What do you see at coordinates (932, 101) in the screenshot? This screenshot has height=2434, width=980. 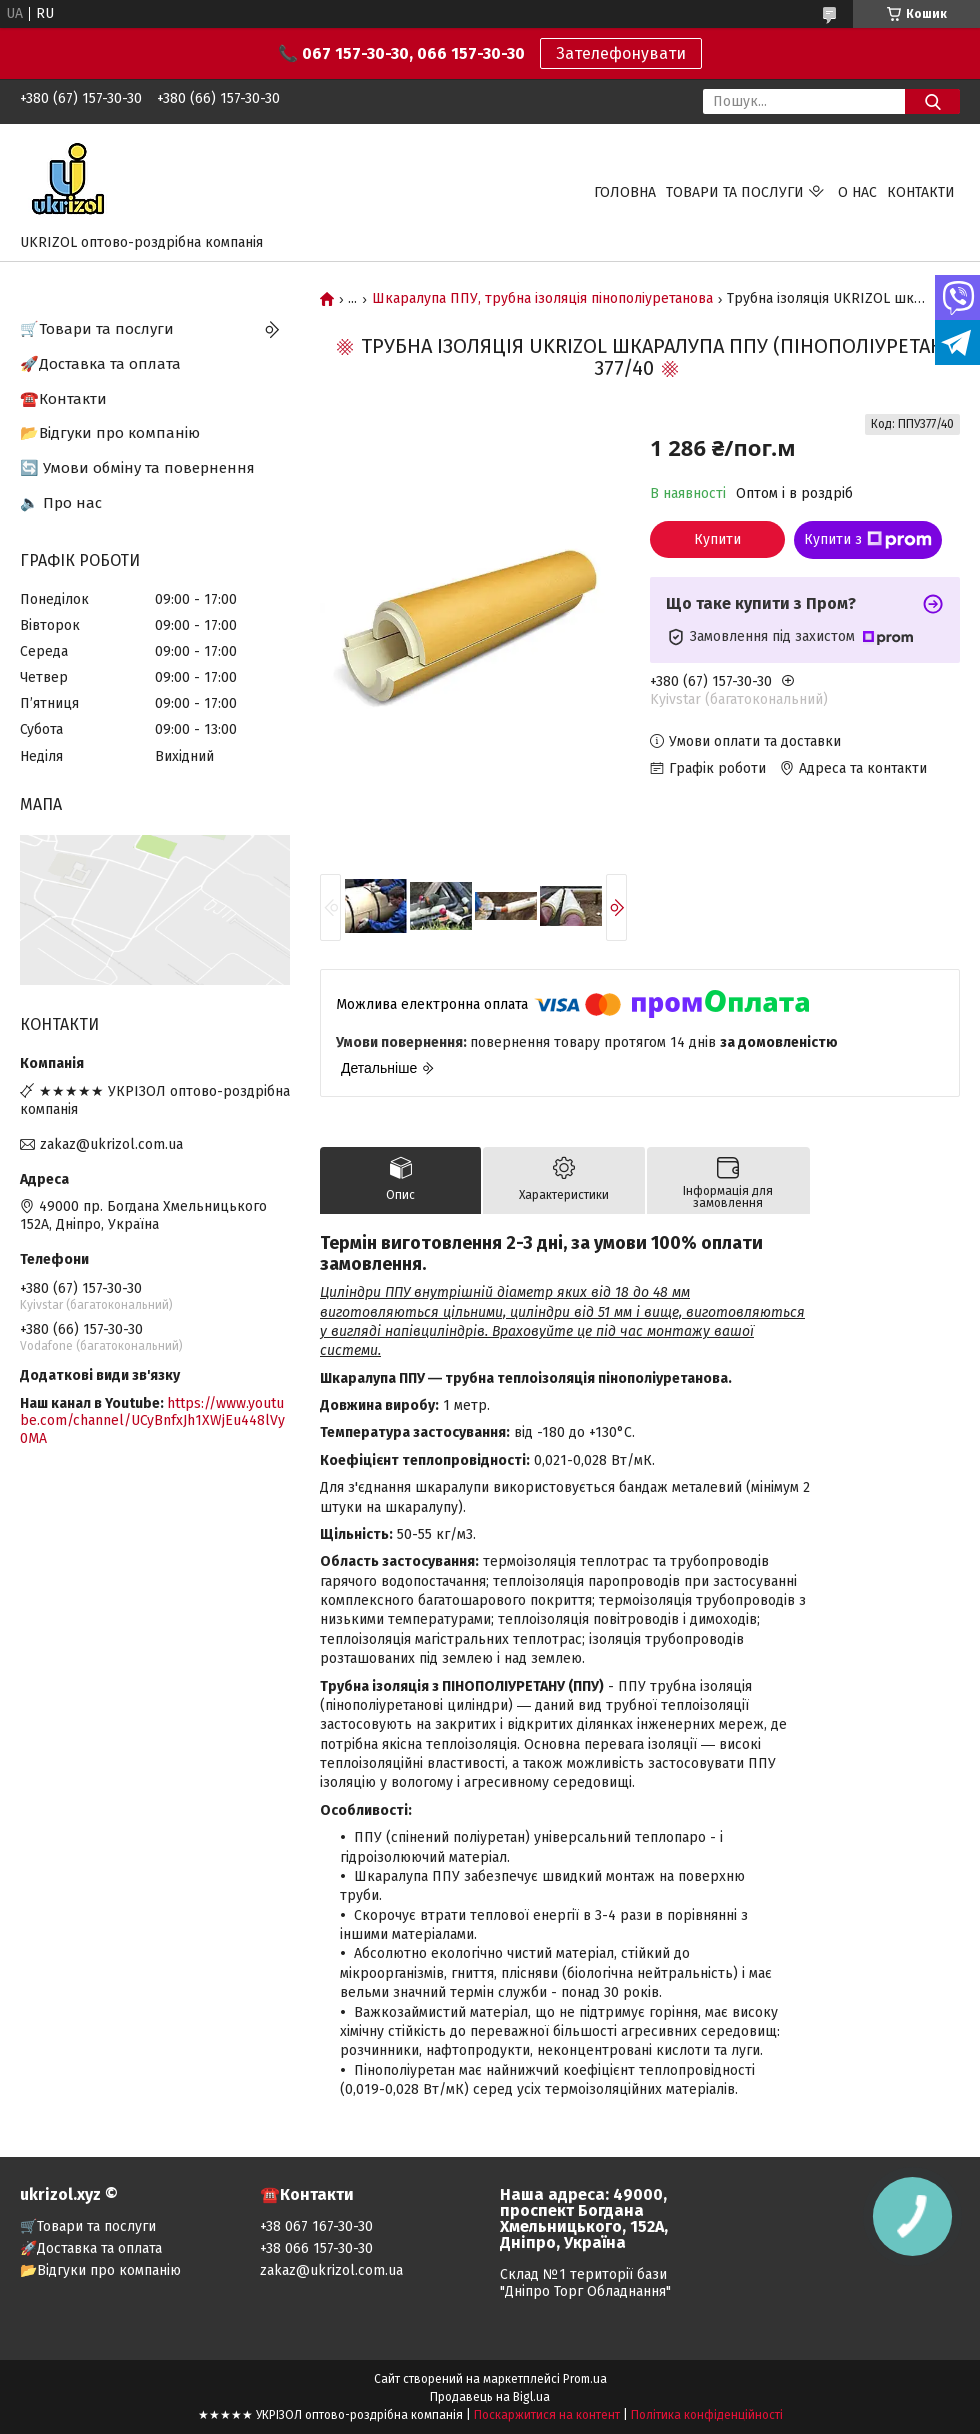 I see `[Шукати]` at bounding box center [932, 101].